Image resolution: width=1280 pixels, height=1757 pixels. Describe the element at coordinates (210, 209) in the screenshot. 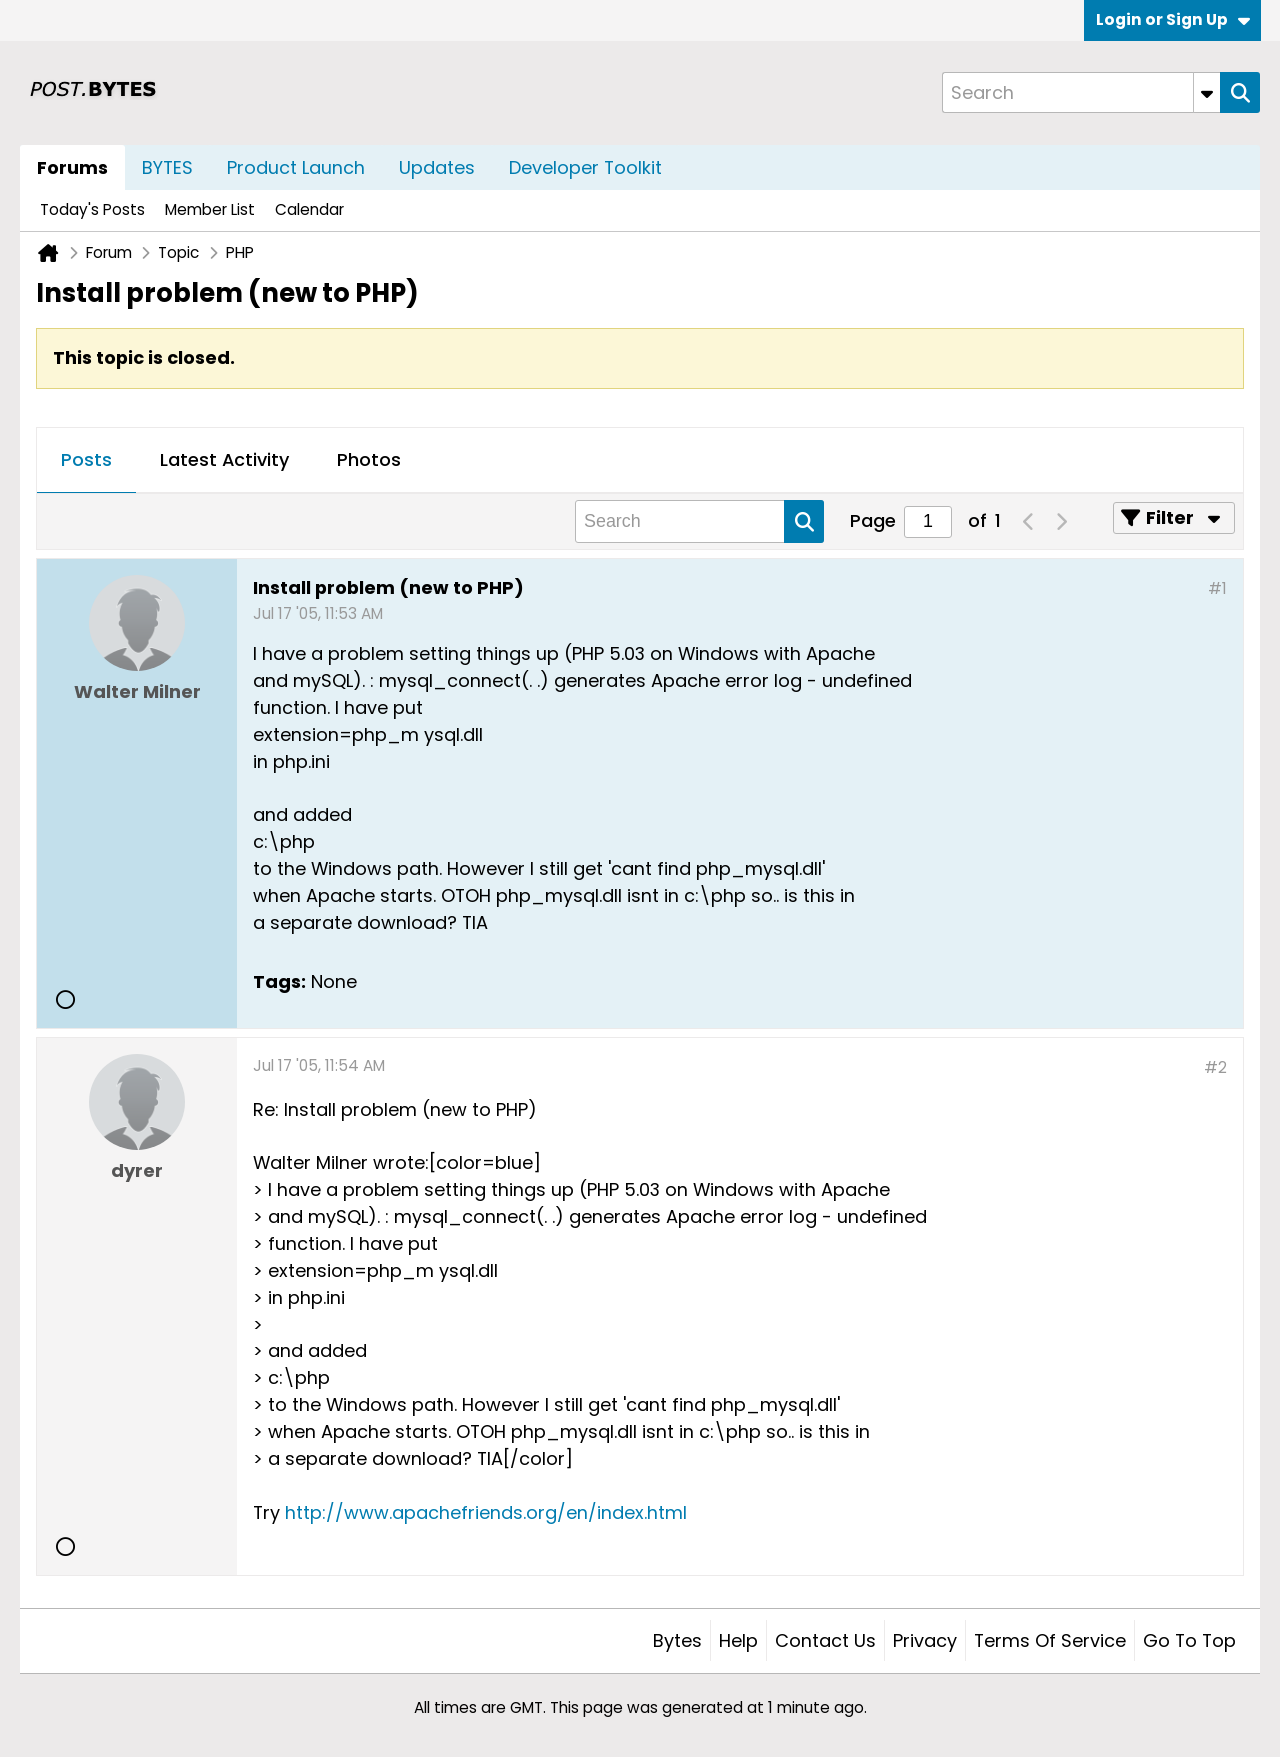

I see `Member List` at that location.